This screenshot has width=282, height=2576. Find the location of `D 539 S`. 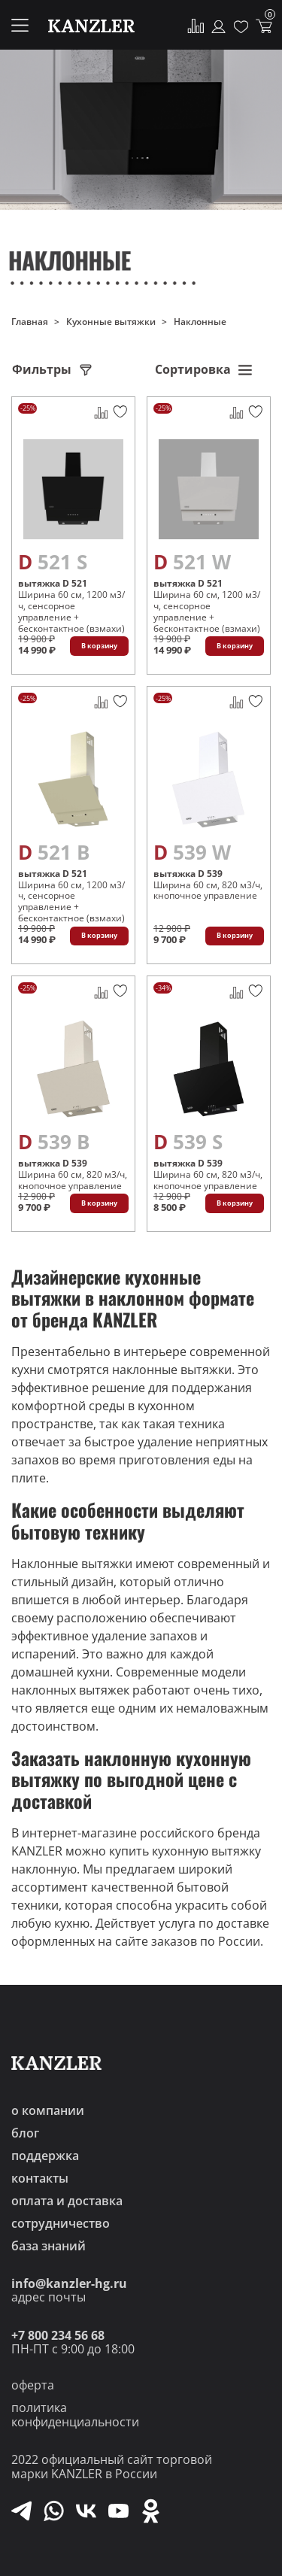

D 539 S is located at coordinates (188, 1141).